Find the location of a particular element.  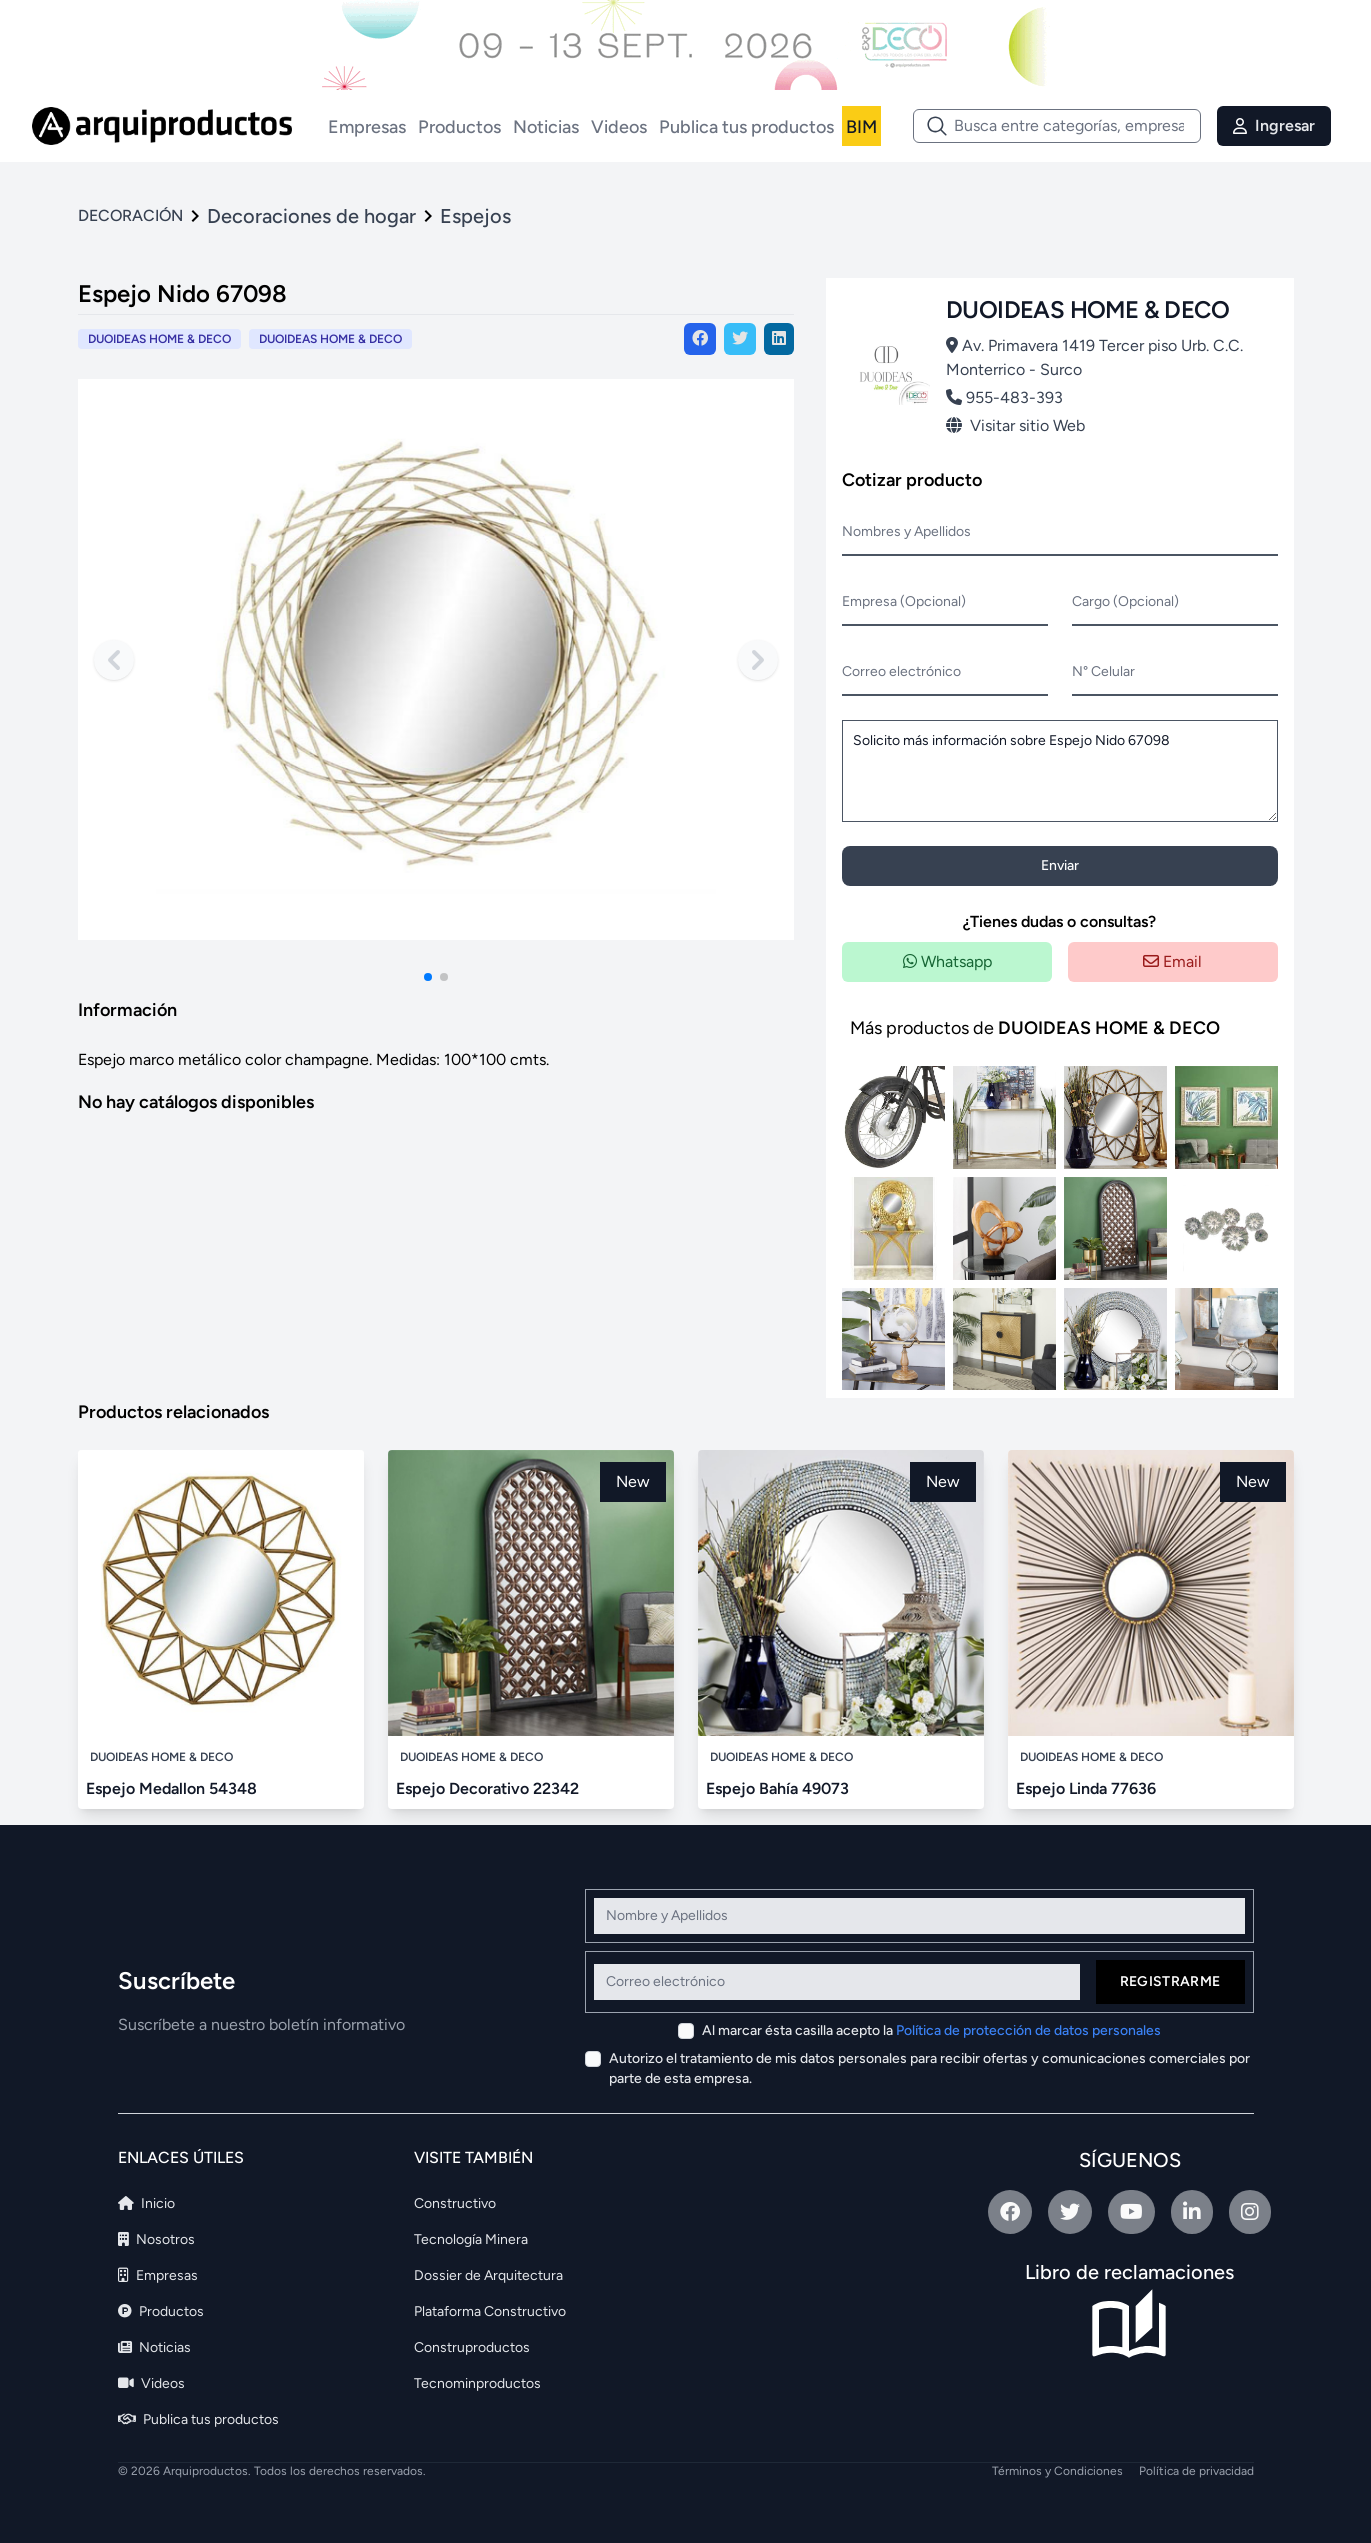

Nosotros is located at coordinates (156, 2239).